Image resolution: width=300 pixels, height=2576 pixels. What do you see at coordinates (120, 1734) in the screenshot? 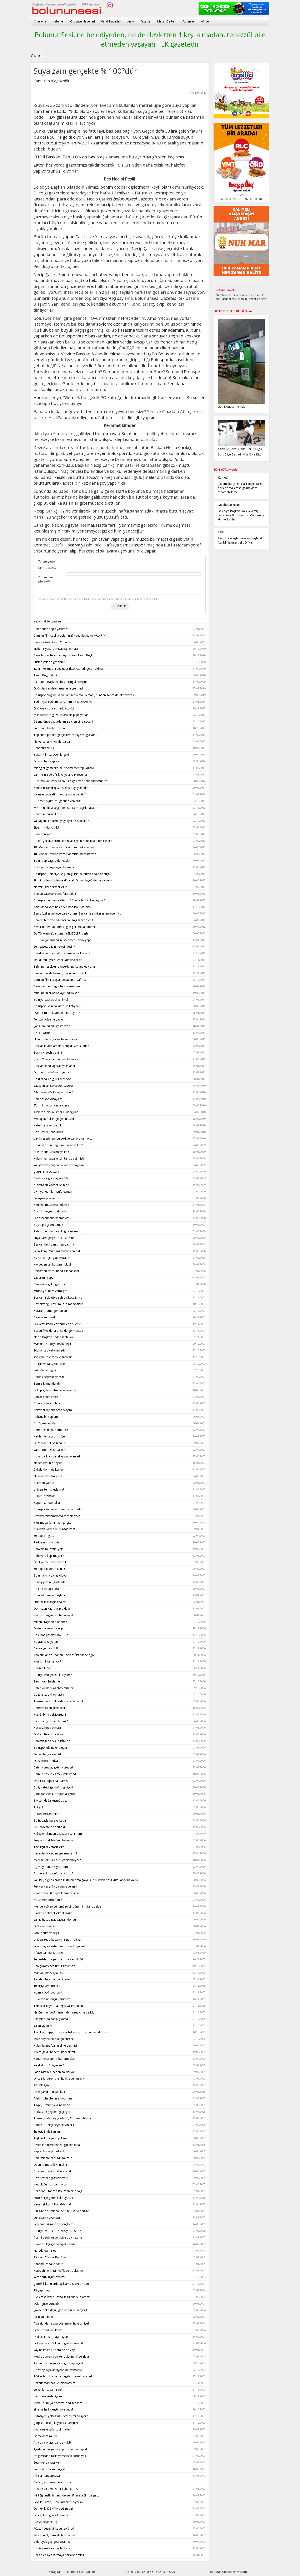
I see `Doğa intikam mı alıyor!` at bounding box center [120, 1734].